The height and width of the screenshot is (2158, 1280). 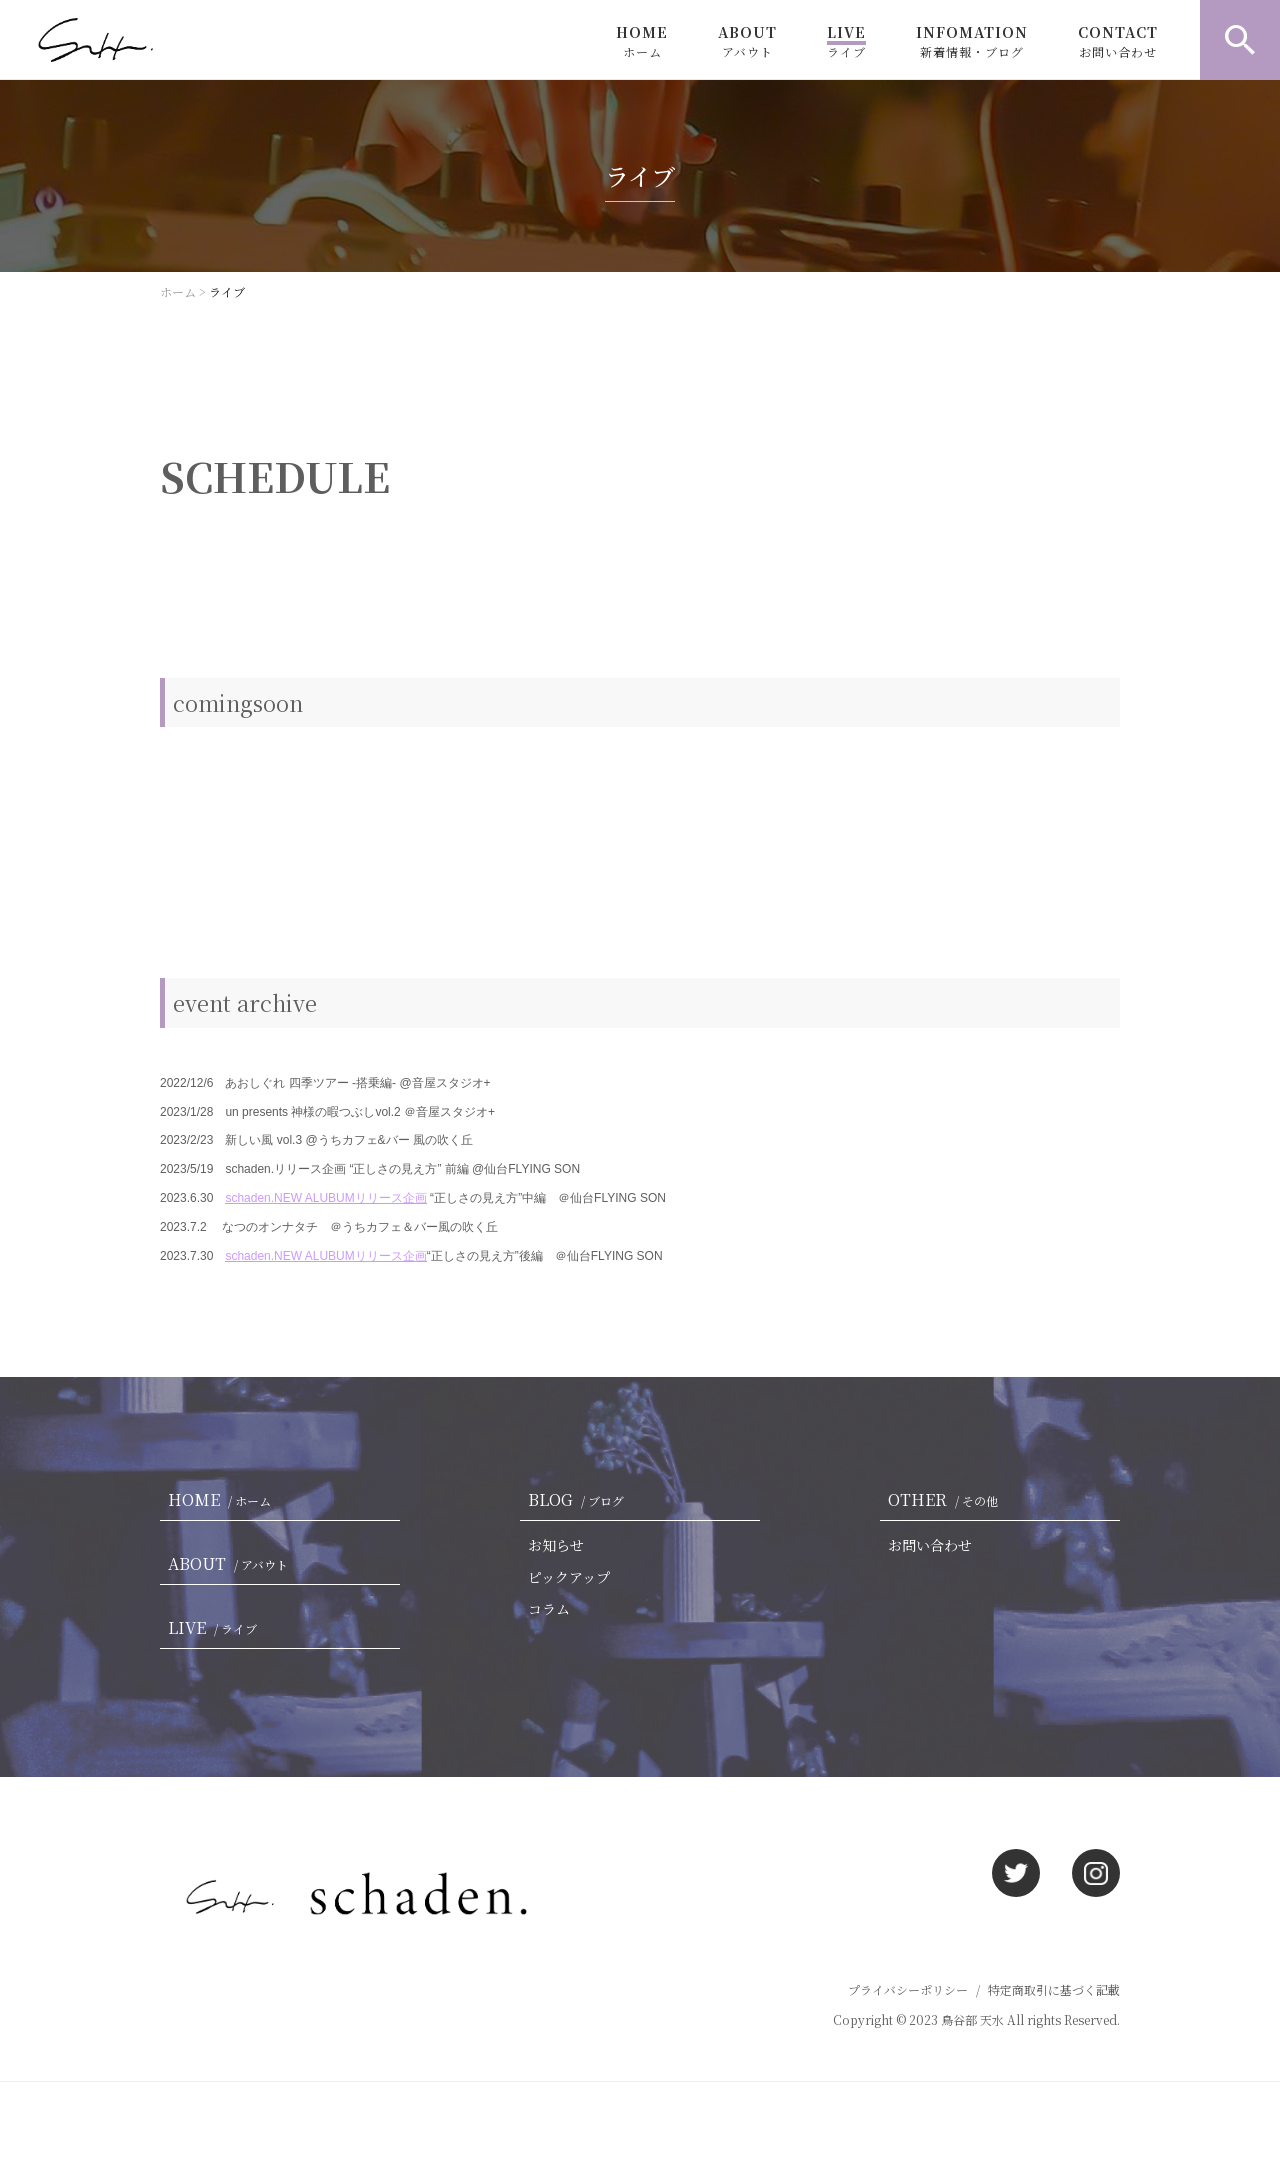 What do you see at coordinates (947, 1499) in the screenshot?
I see `OTHER` at bounding box center [947, 1499].